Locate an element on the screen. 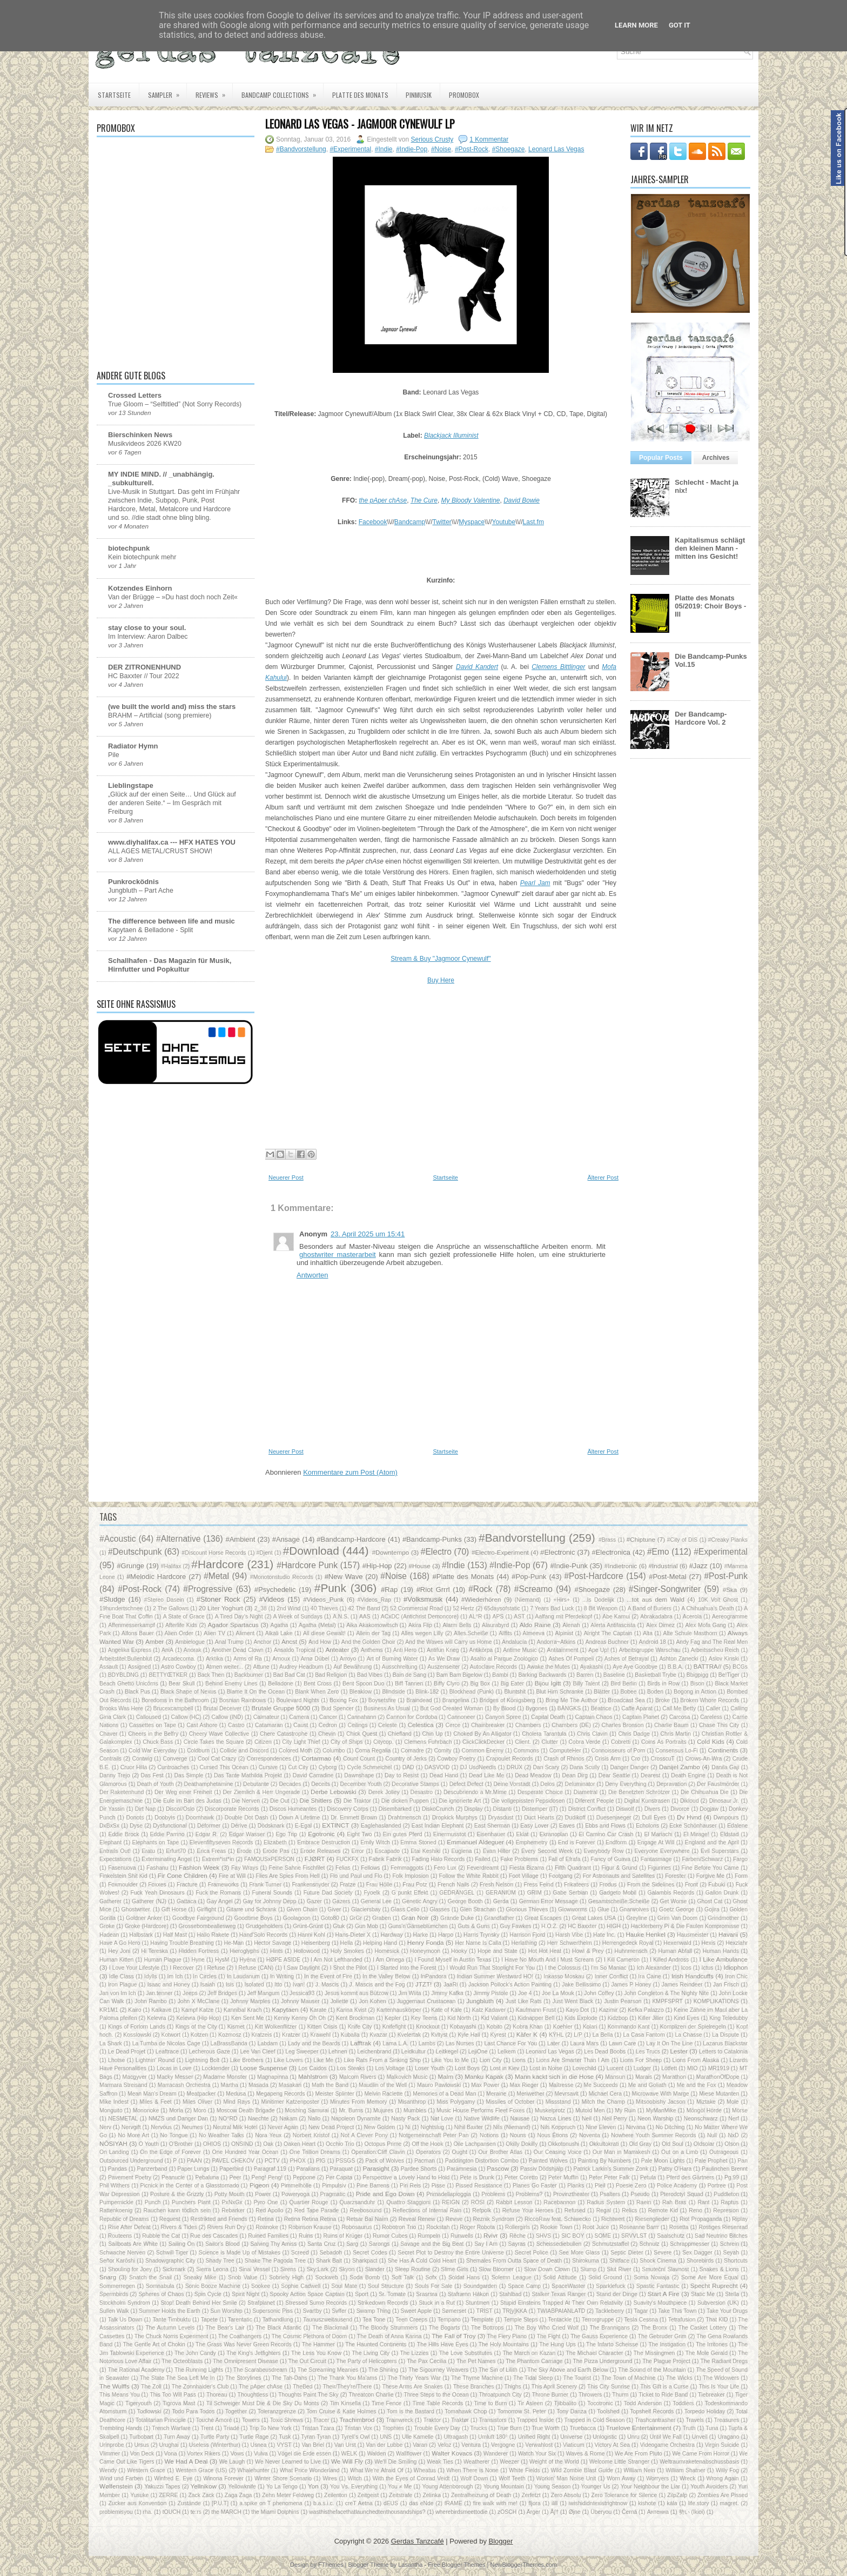 The image size is (847, 2576). #Ambient is located at coordinates (240, 1539).